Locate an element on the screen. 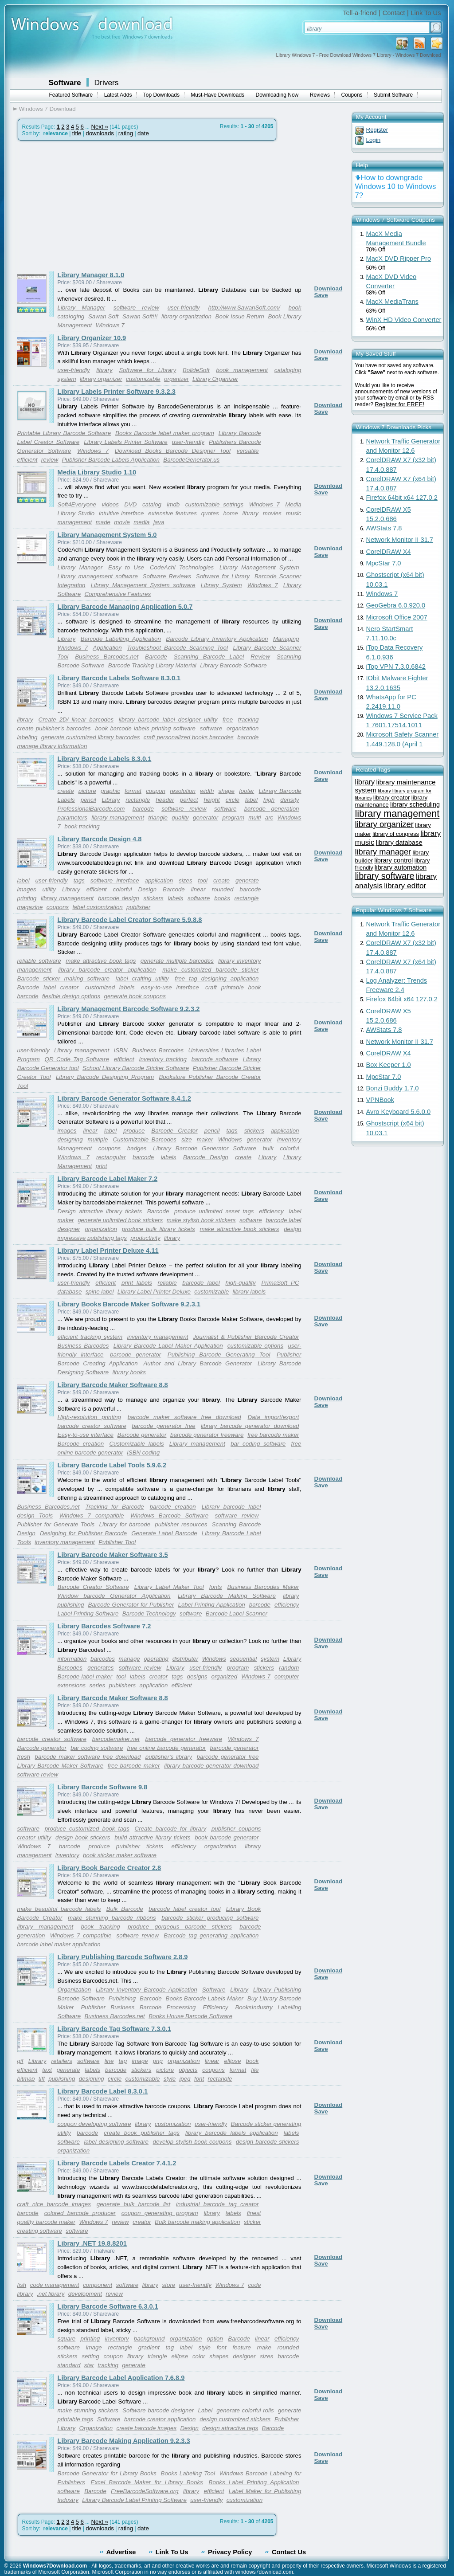 The width and height of the screenshot is (454, 2576). badges is located at coordinates (137, 1148).